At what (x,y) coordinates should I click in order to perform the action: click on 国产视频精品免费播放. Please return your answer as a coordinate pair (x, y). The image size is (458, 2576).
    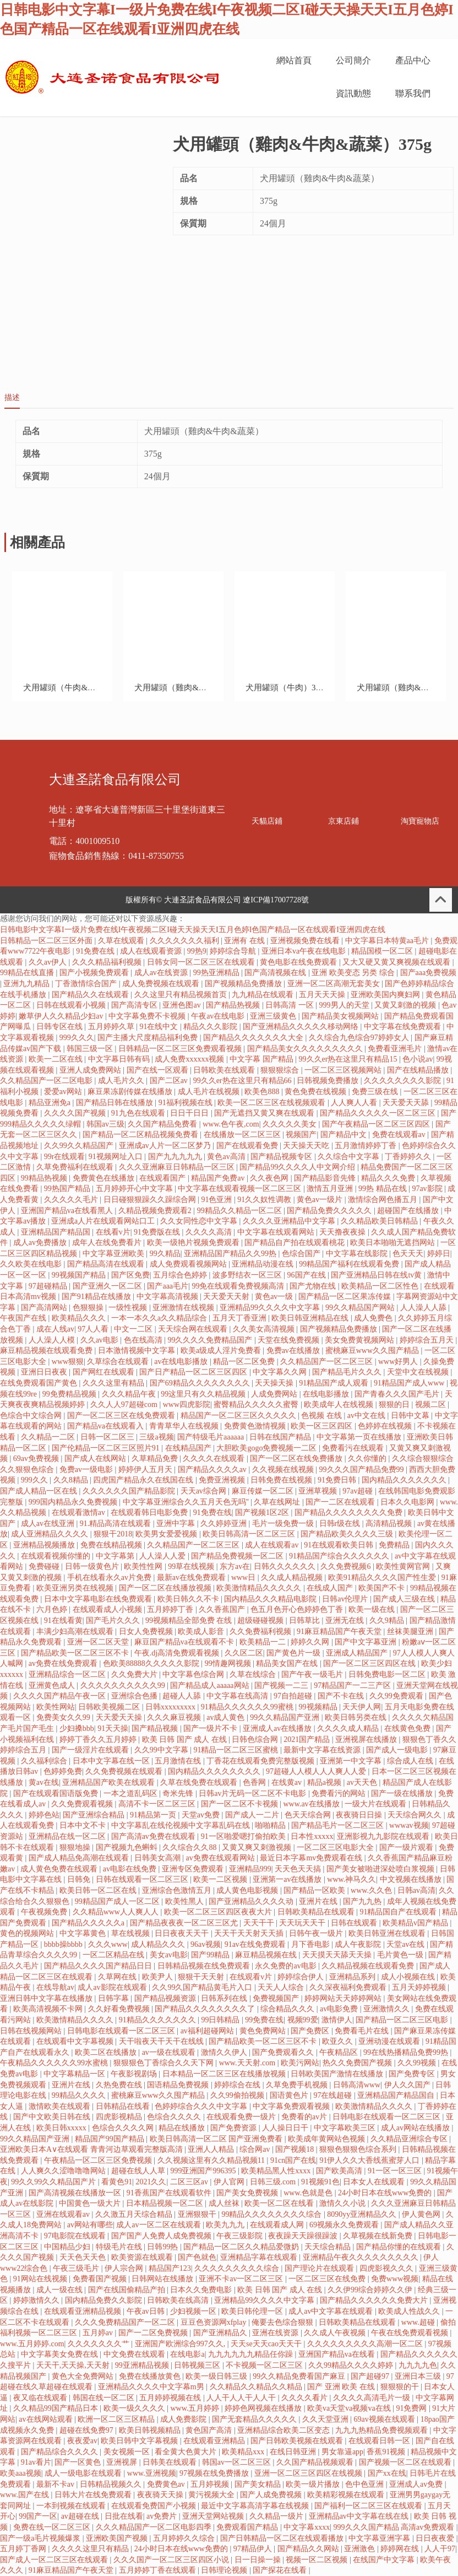
    Looking at the image, I should click on (244, 983).